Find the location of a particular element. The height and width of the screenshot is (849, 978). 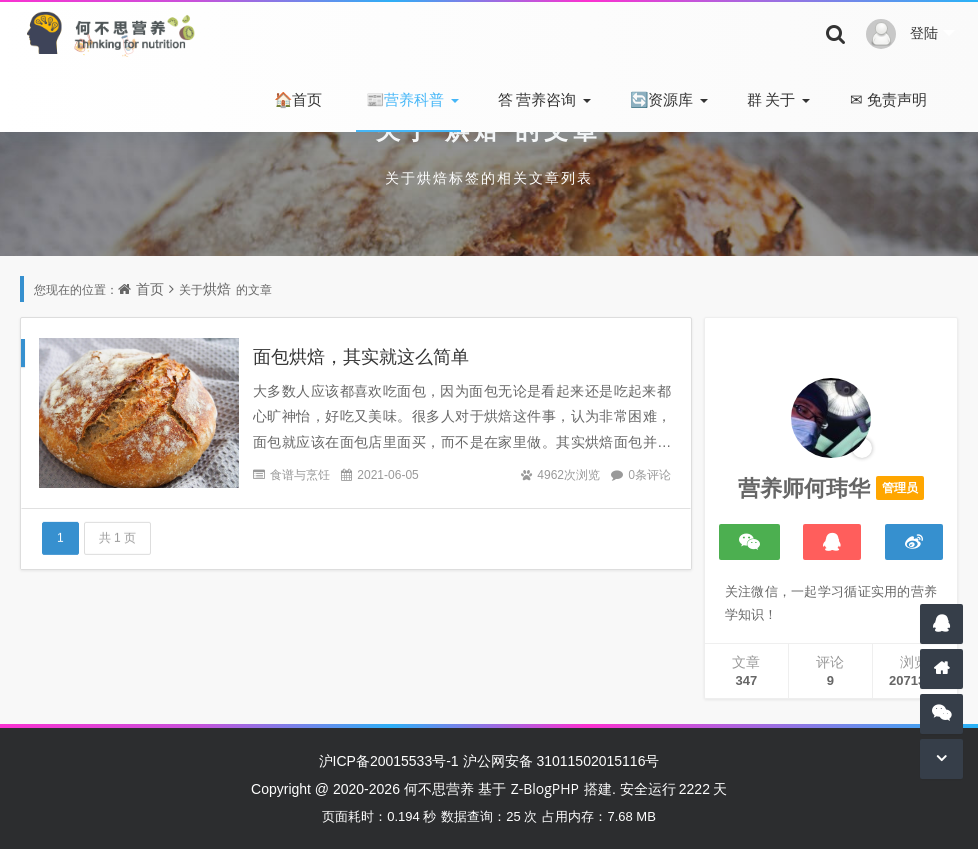

首页 is located at coordinates (296, 99).